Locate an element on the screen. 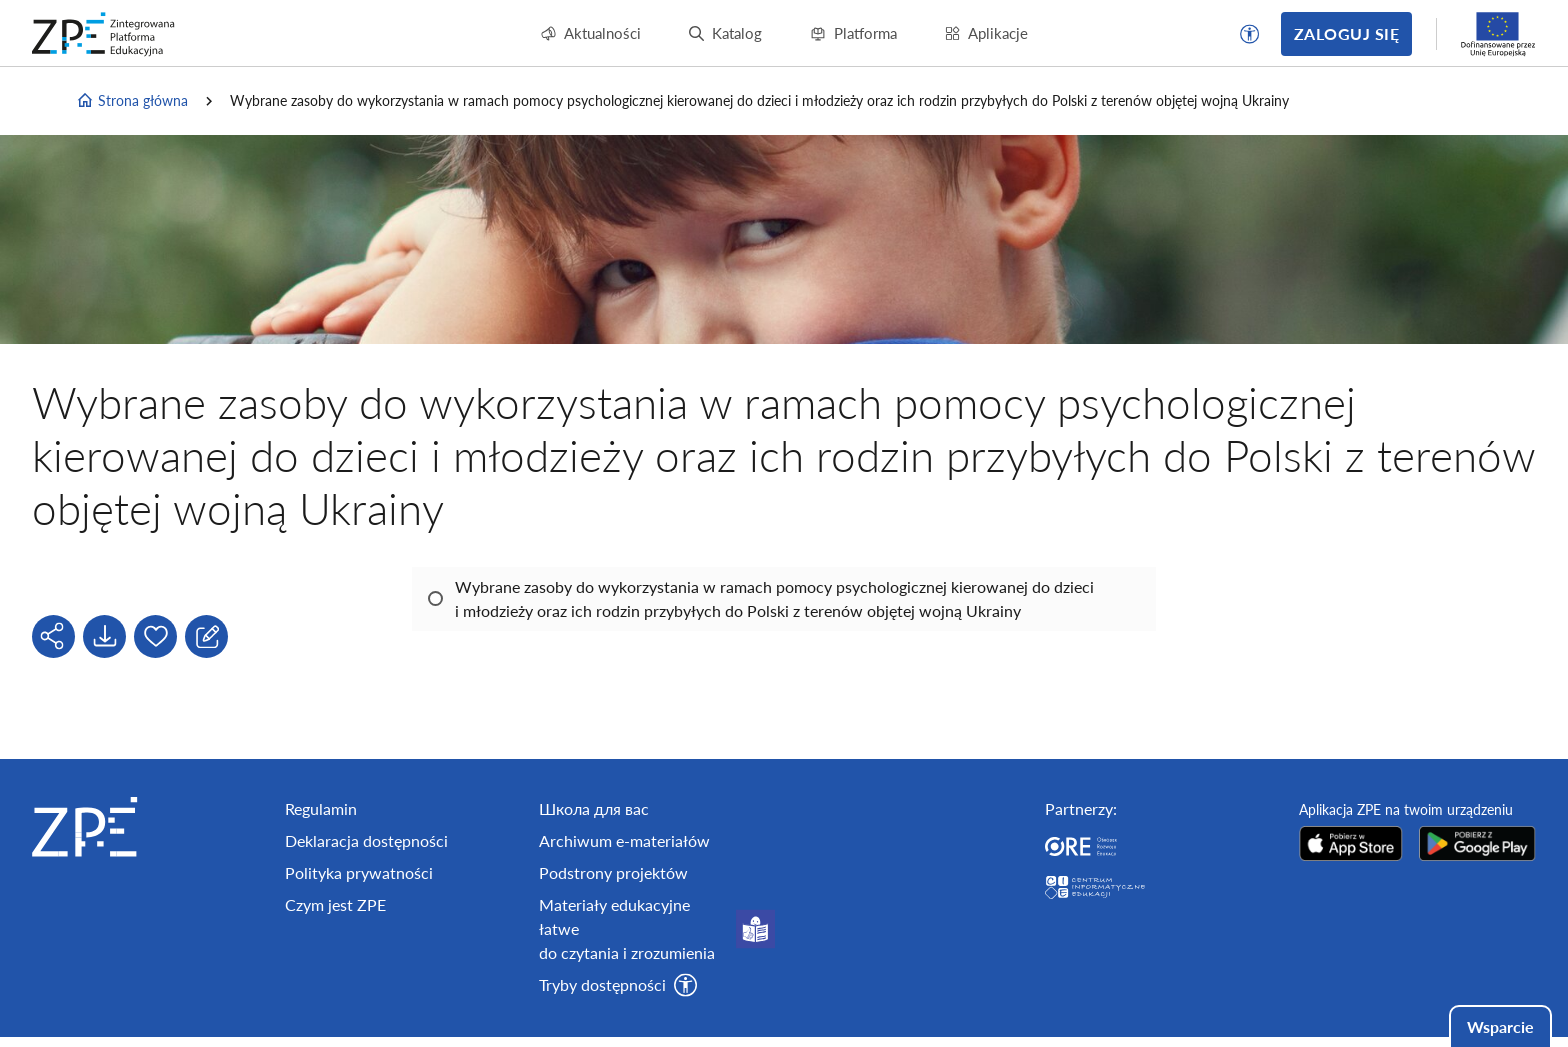 This screenshot has width=1568, height=1047. Regulamin is located at coordinates (321, 808).